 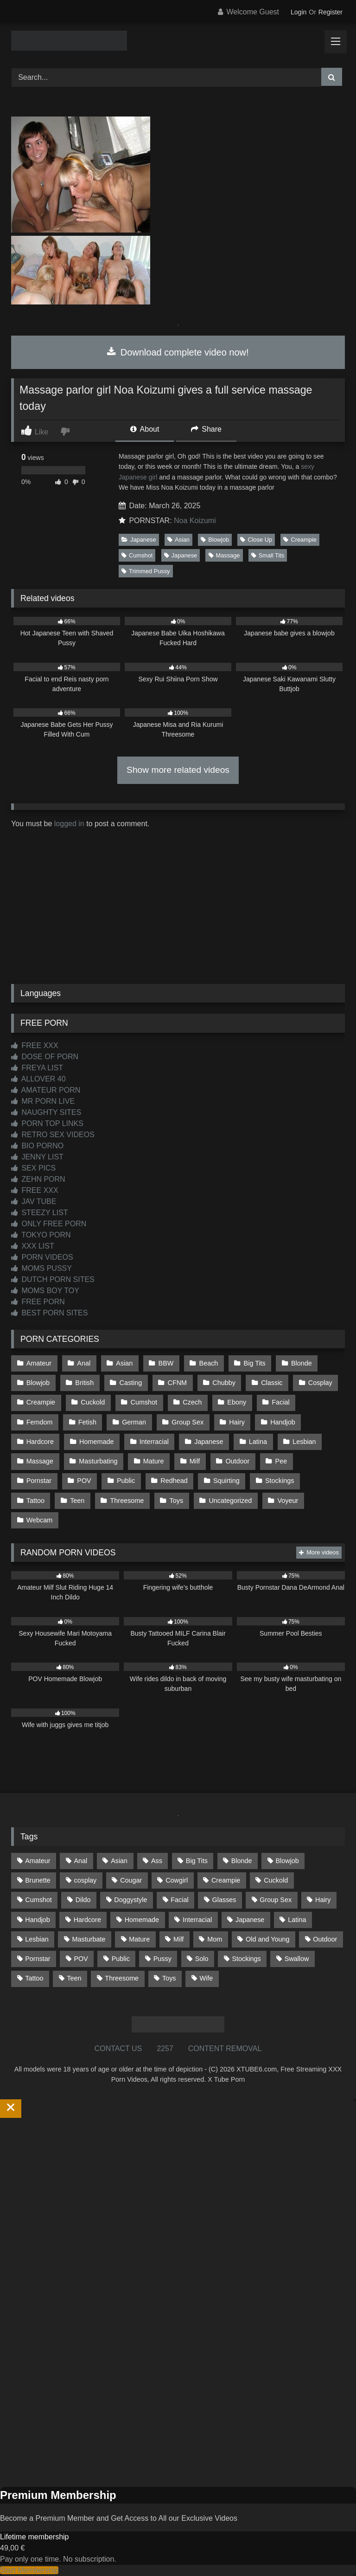 I want to click on Hairy [Hairy (85 items)], so click(x=323, y=1899).